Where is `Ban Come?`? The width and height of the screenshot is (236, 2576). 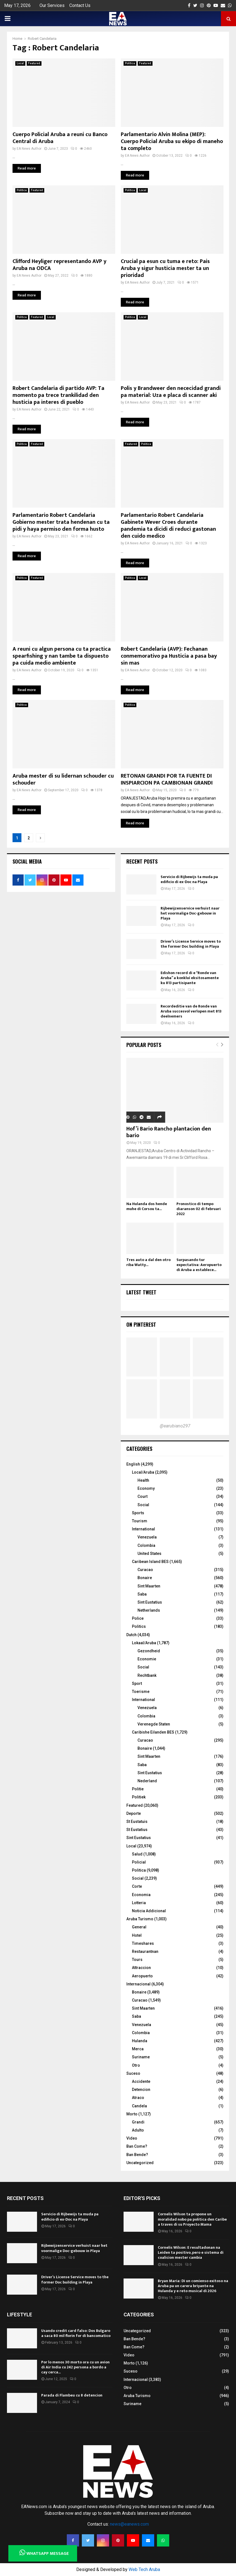 Ban Come? is located at coordinates (136, 2146).